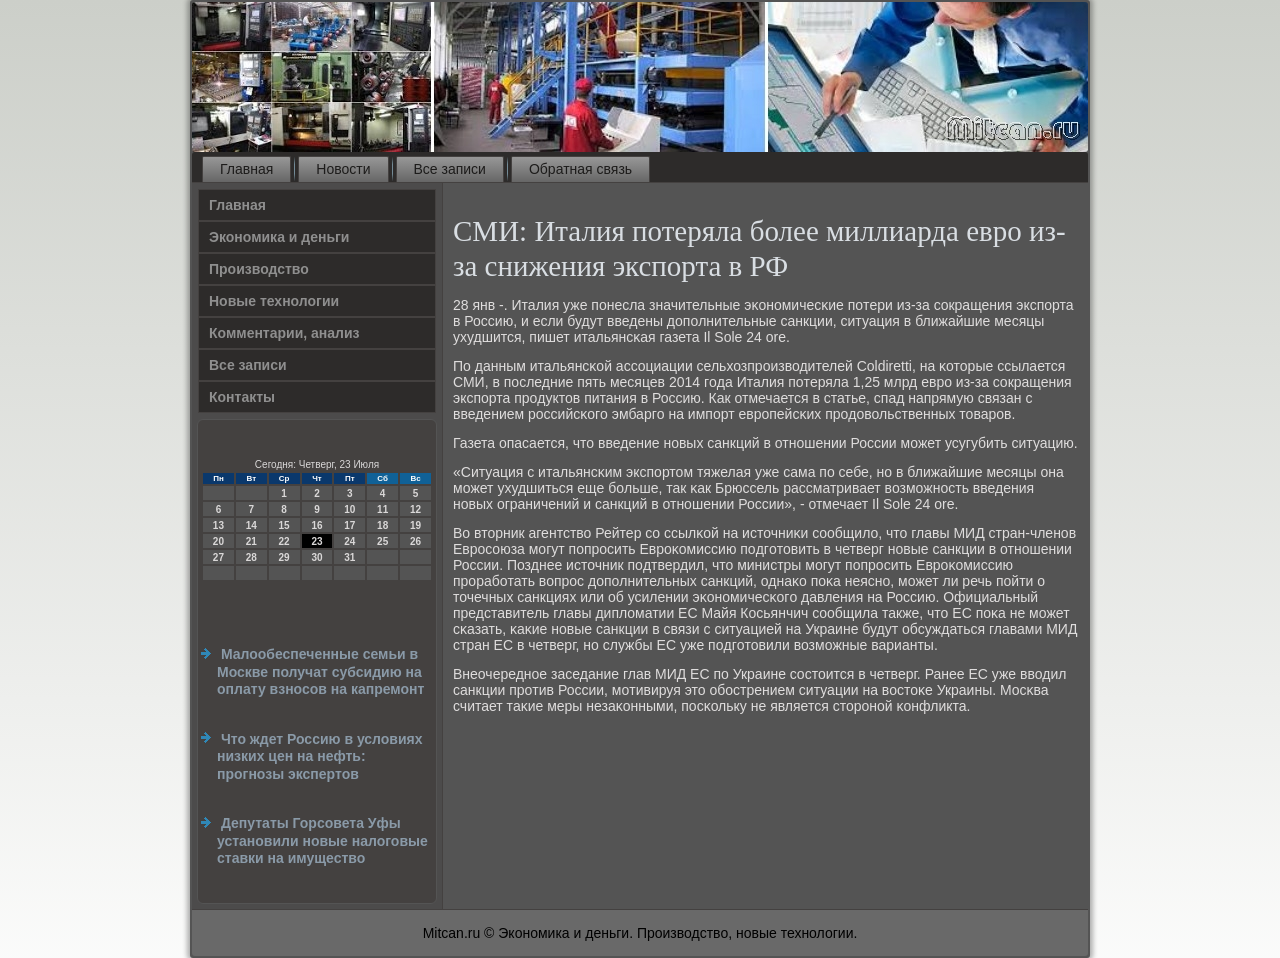 This screenshot has height=958, width=1280. Describe the element at coordinates (320, 671) in the screenshot. I see `Малообеспеченные семьи в Москве получат субсидию на оплату взносов на капремонт` at that location.